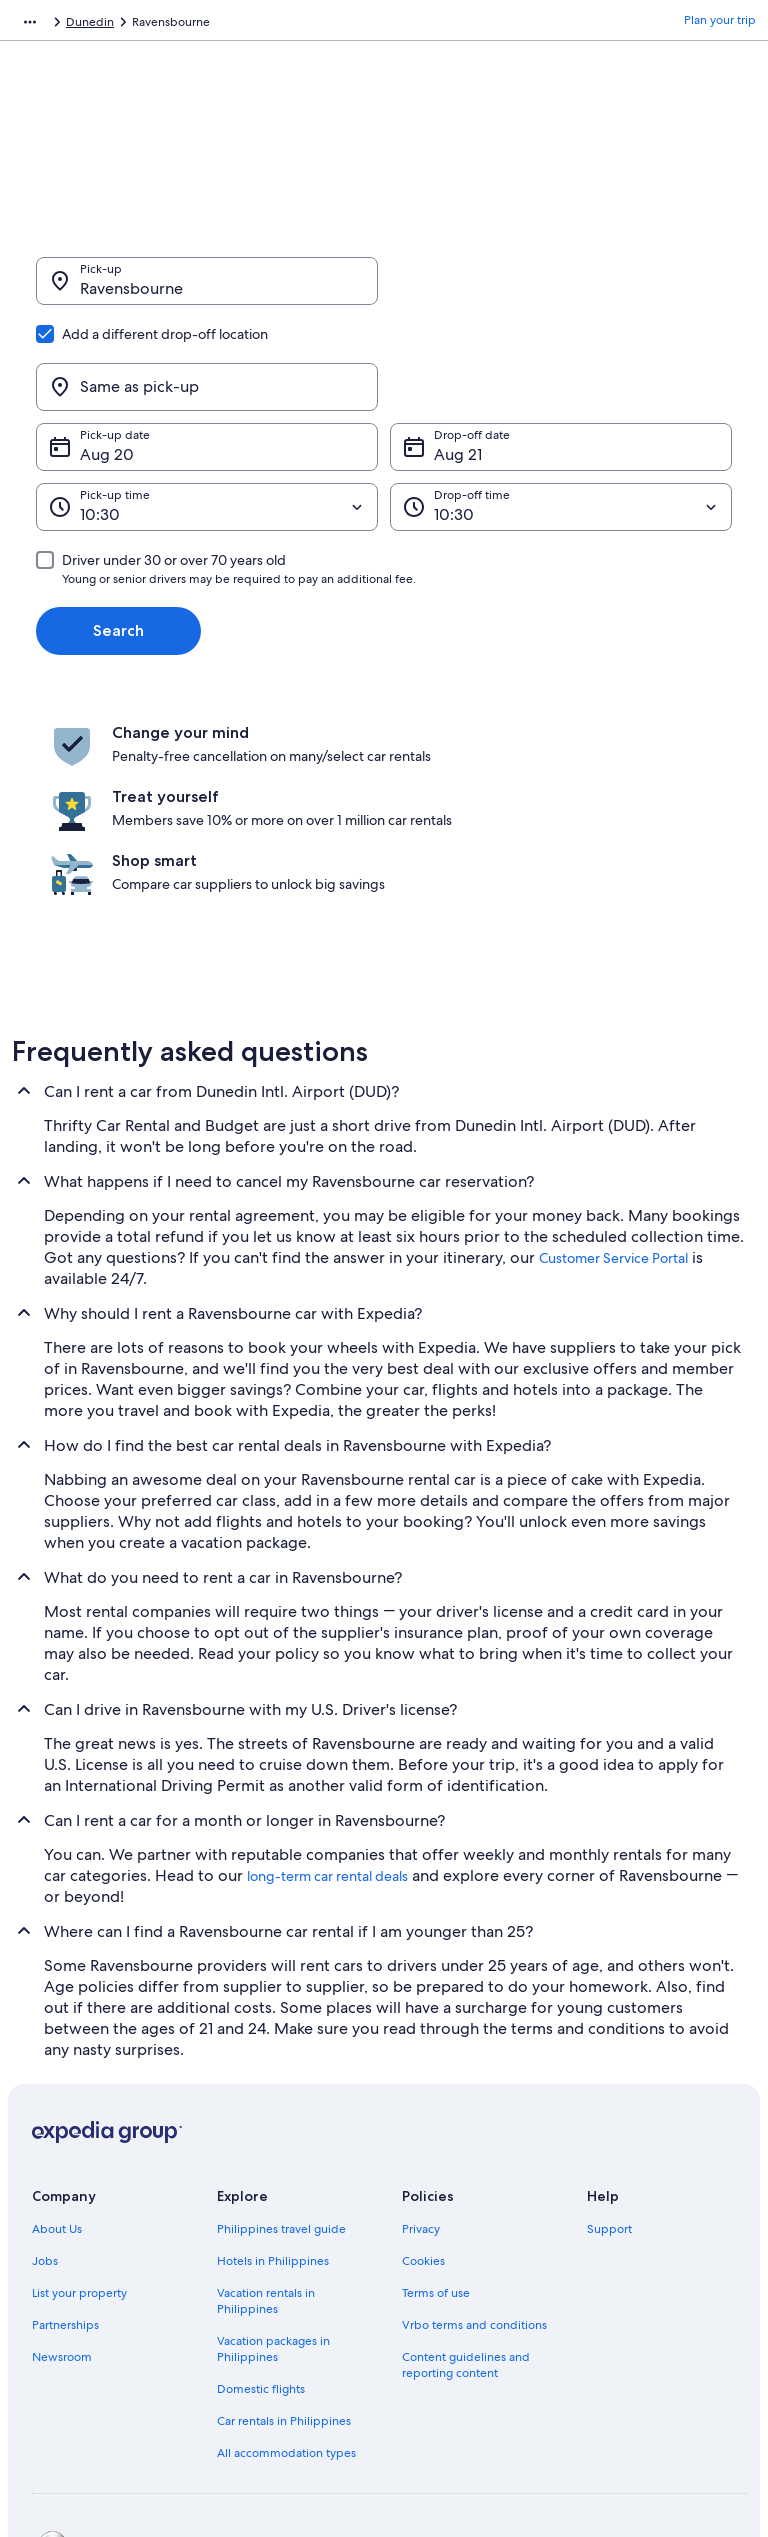 This screenshot has height=2537, width=768. I want to click on Car Rental [link], so click(146, 25).